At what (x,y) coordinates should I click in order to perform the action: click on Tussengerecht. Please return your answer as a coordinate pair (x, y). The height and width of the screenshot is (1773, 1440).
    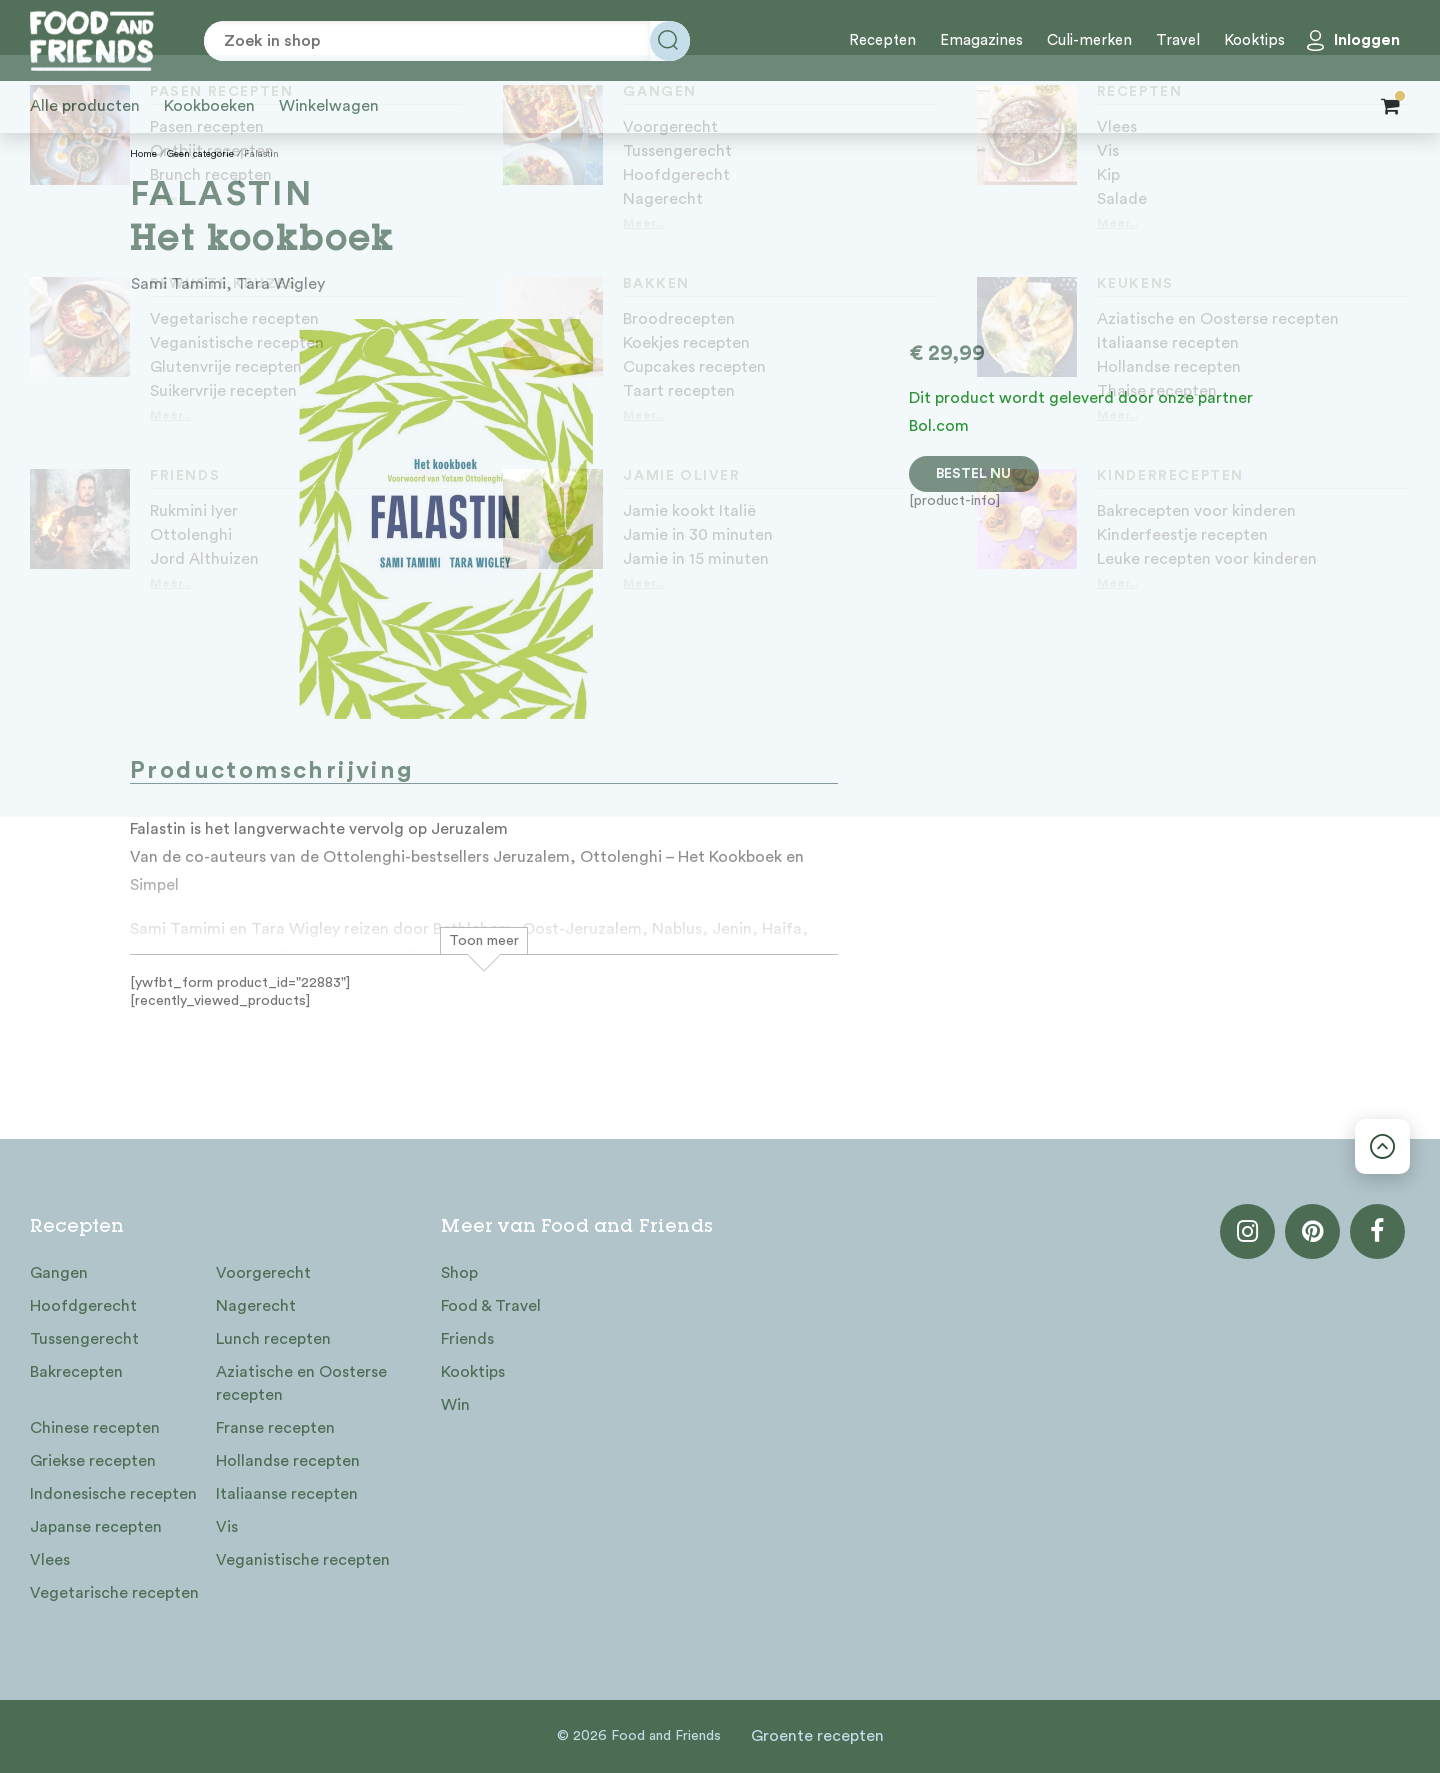
    Looking at the image, I should click on (84, 1339).